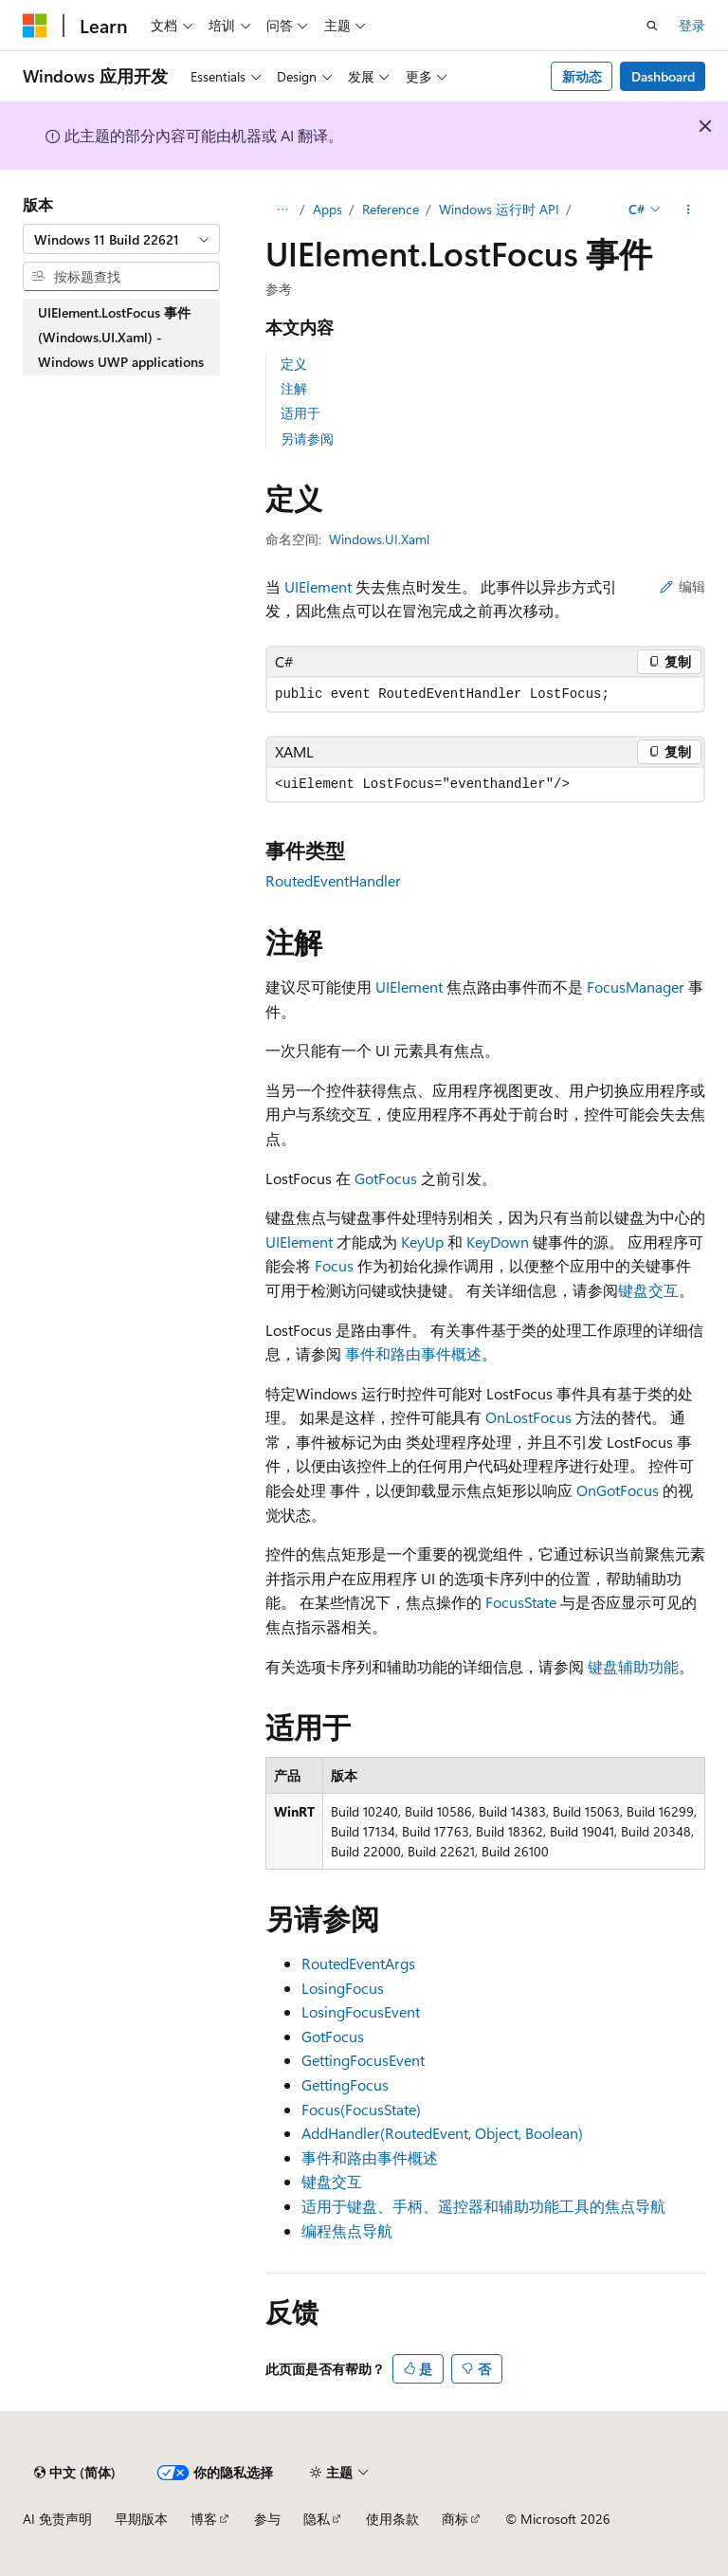 This screenshot has width=728, height=2576. What do you see at coordinates (422, 1241) in the screenshot?
I see `KeyUp` at bounding box center [422, 1241].